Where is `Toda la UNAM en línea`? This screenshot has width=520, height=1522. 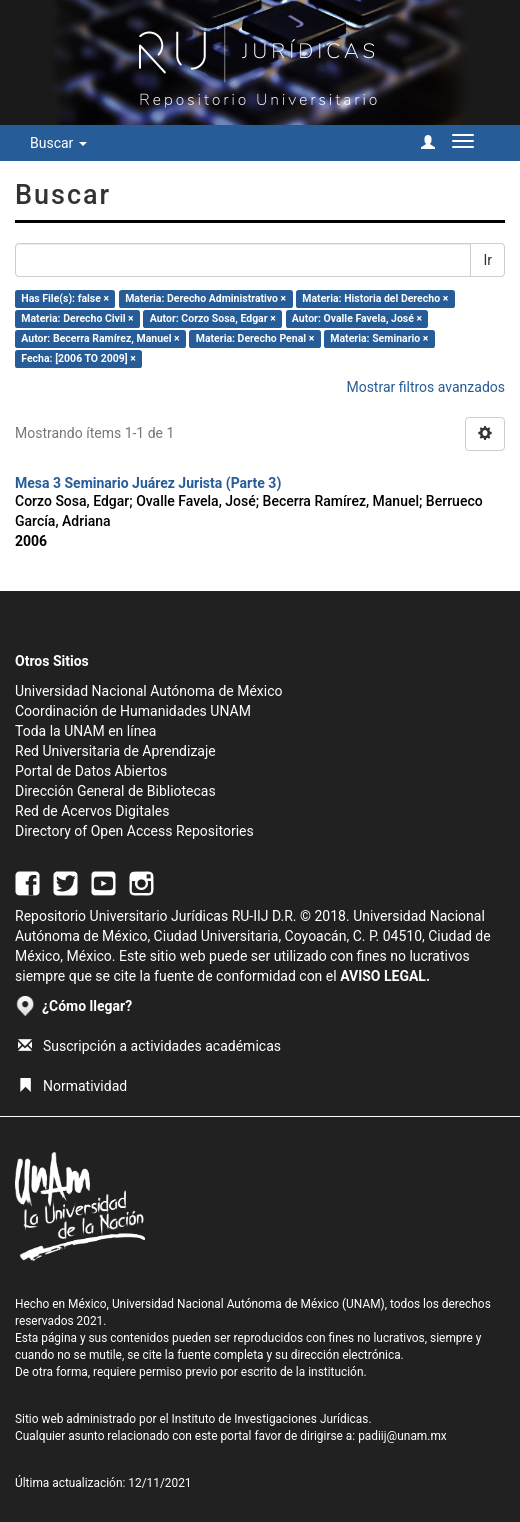 Toda la UNAM en línea is located at coordinates (85, 731).